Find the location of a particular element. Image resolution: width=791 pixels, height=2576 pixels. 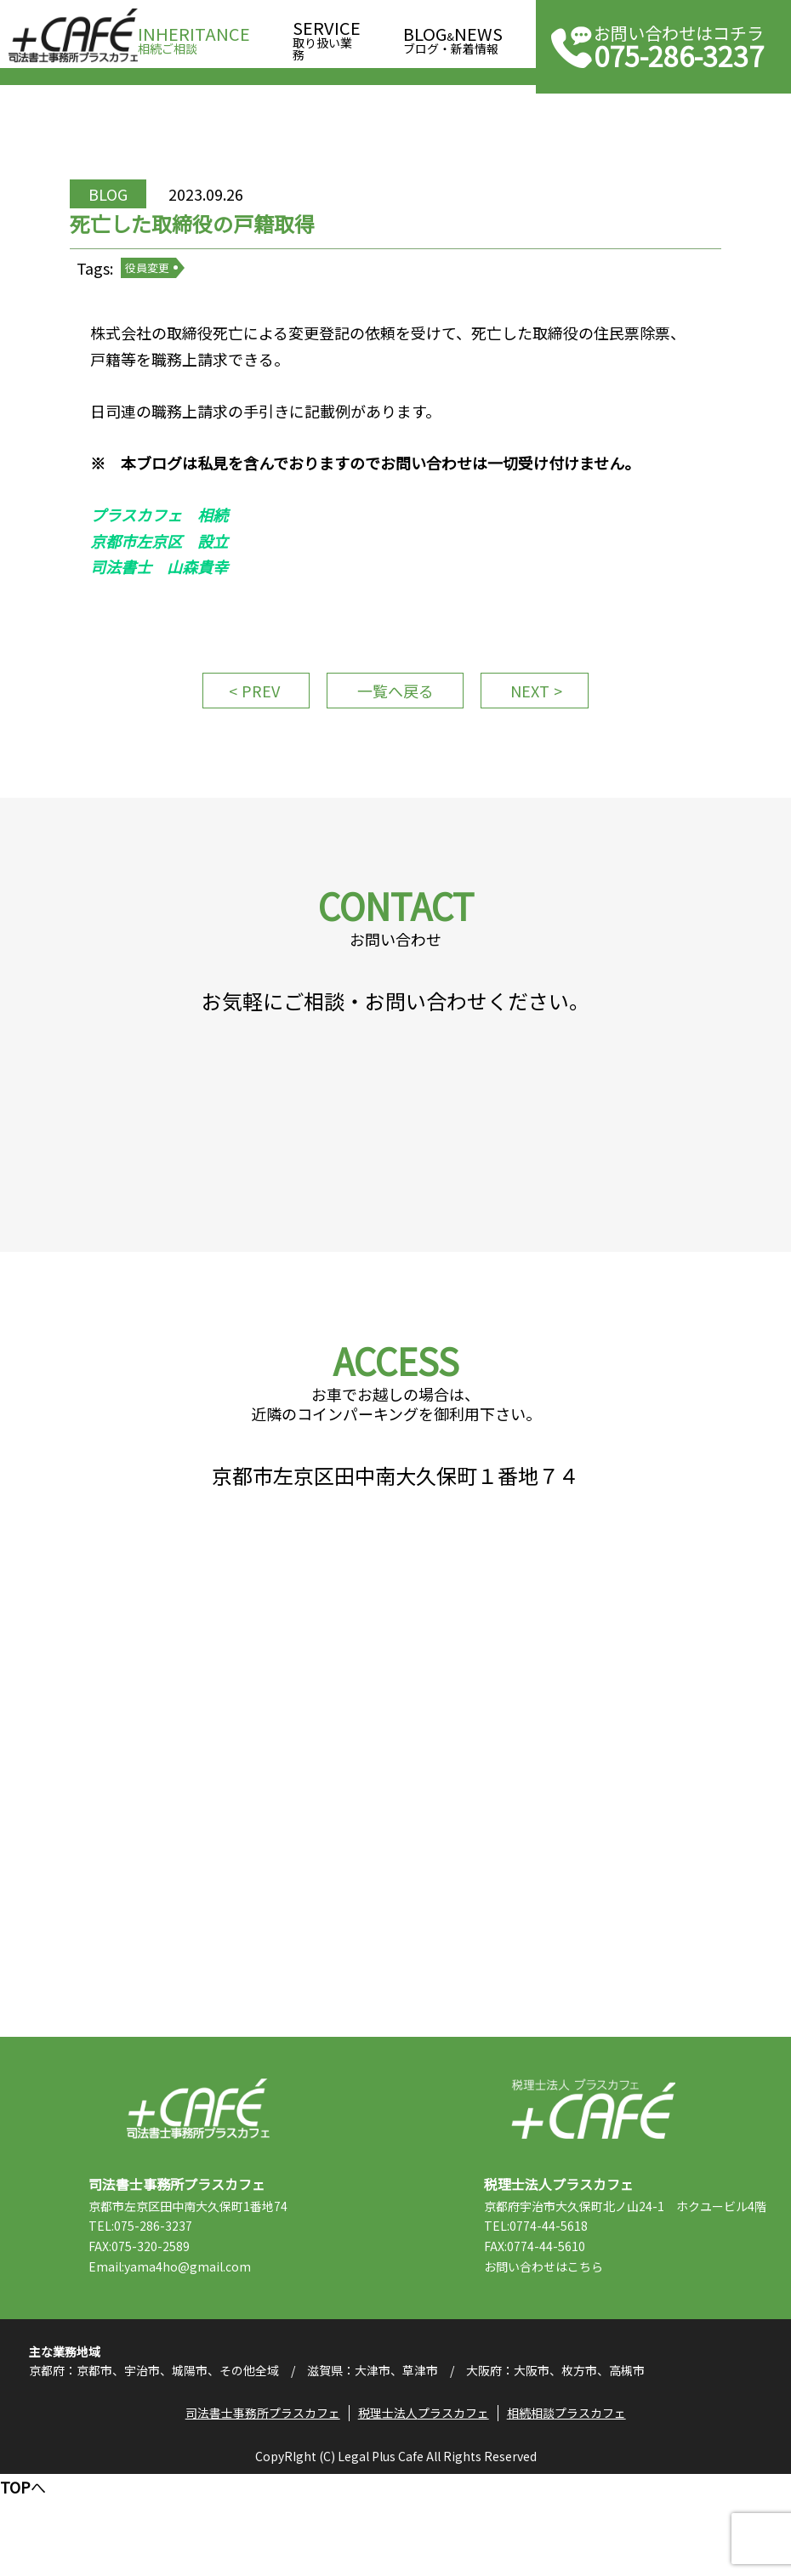

相続ご相談 is located at coordinates (194, 35).